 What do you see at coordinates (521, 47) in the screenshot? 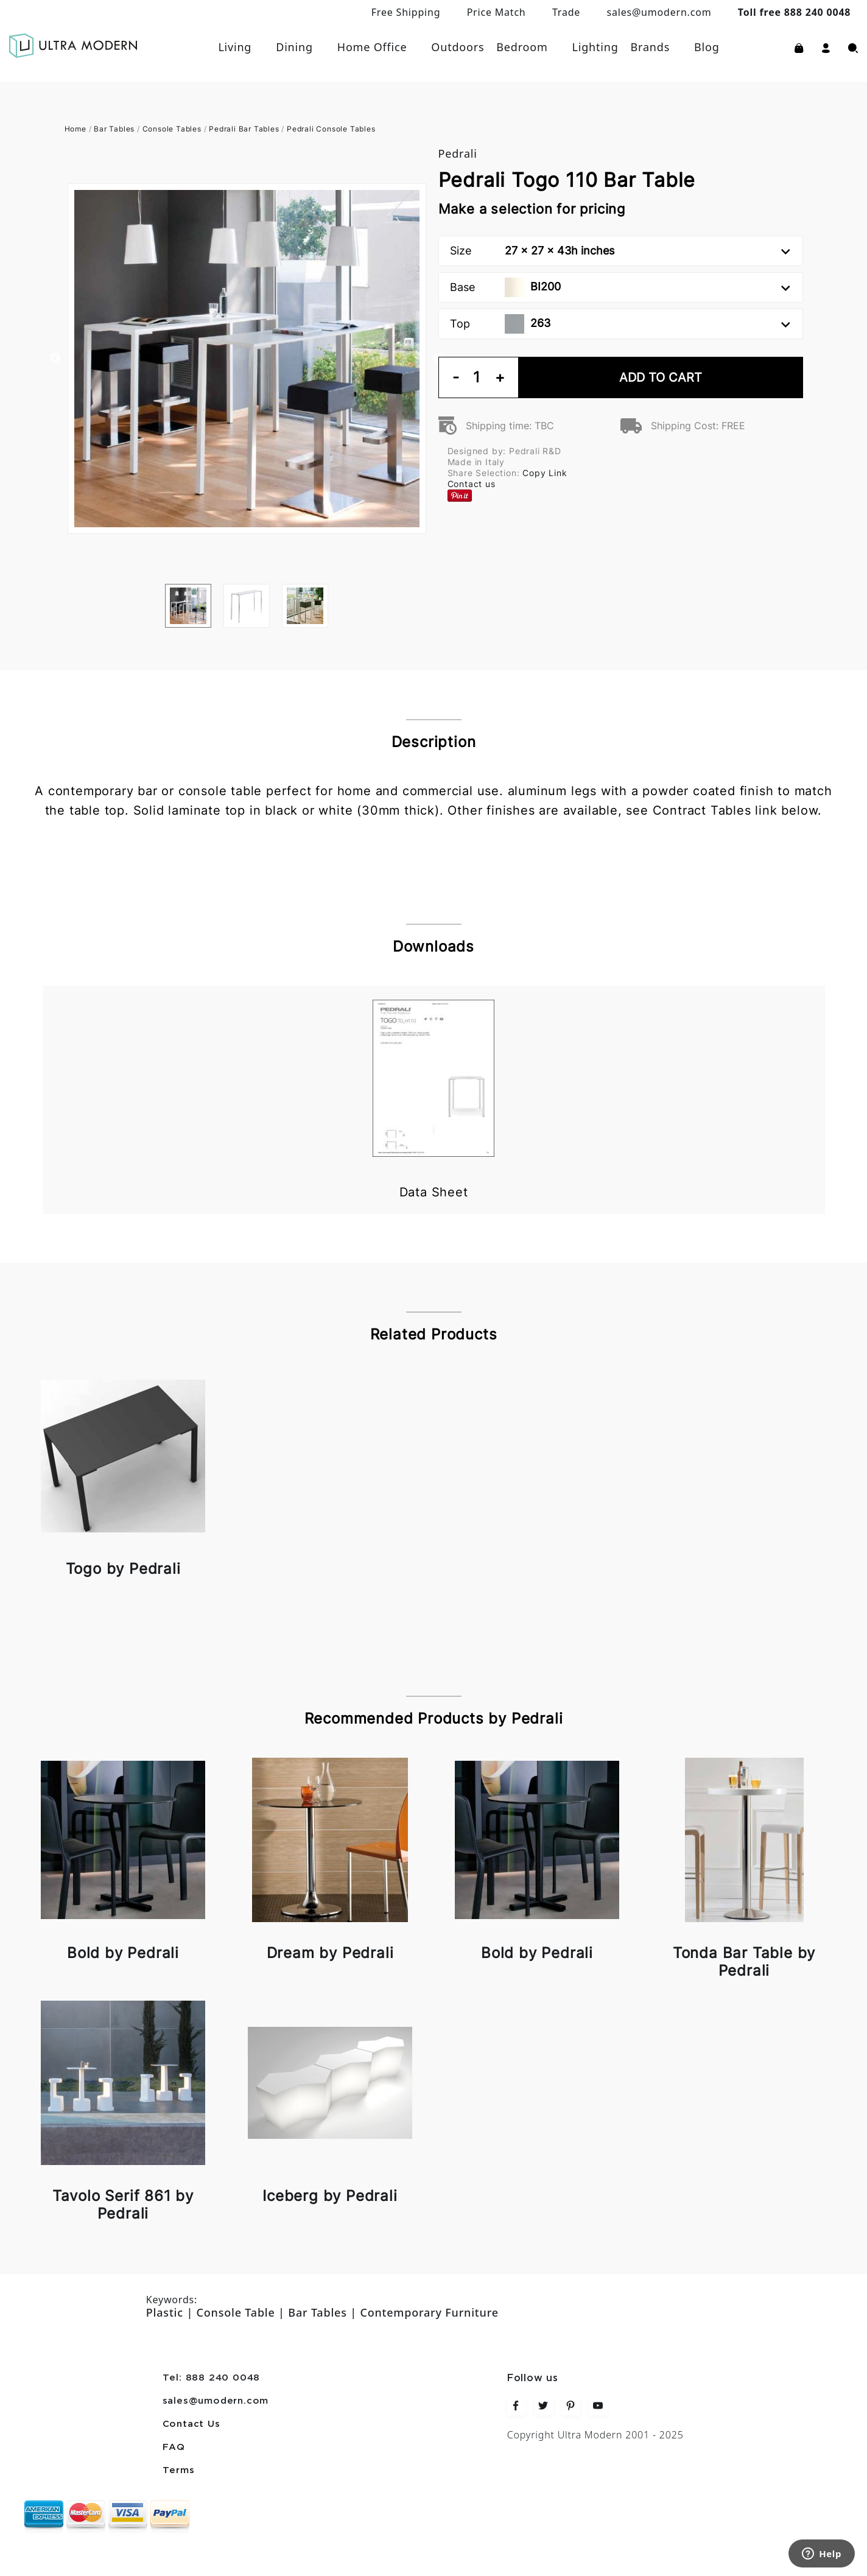
I see `Bedroom` at bounding box center [521, 47].